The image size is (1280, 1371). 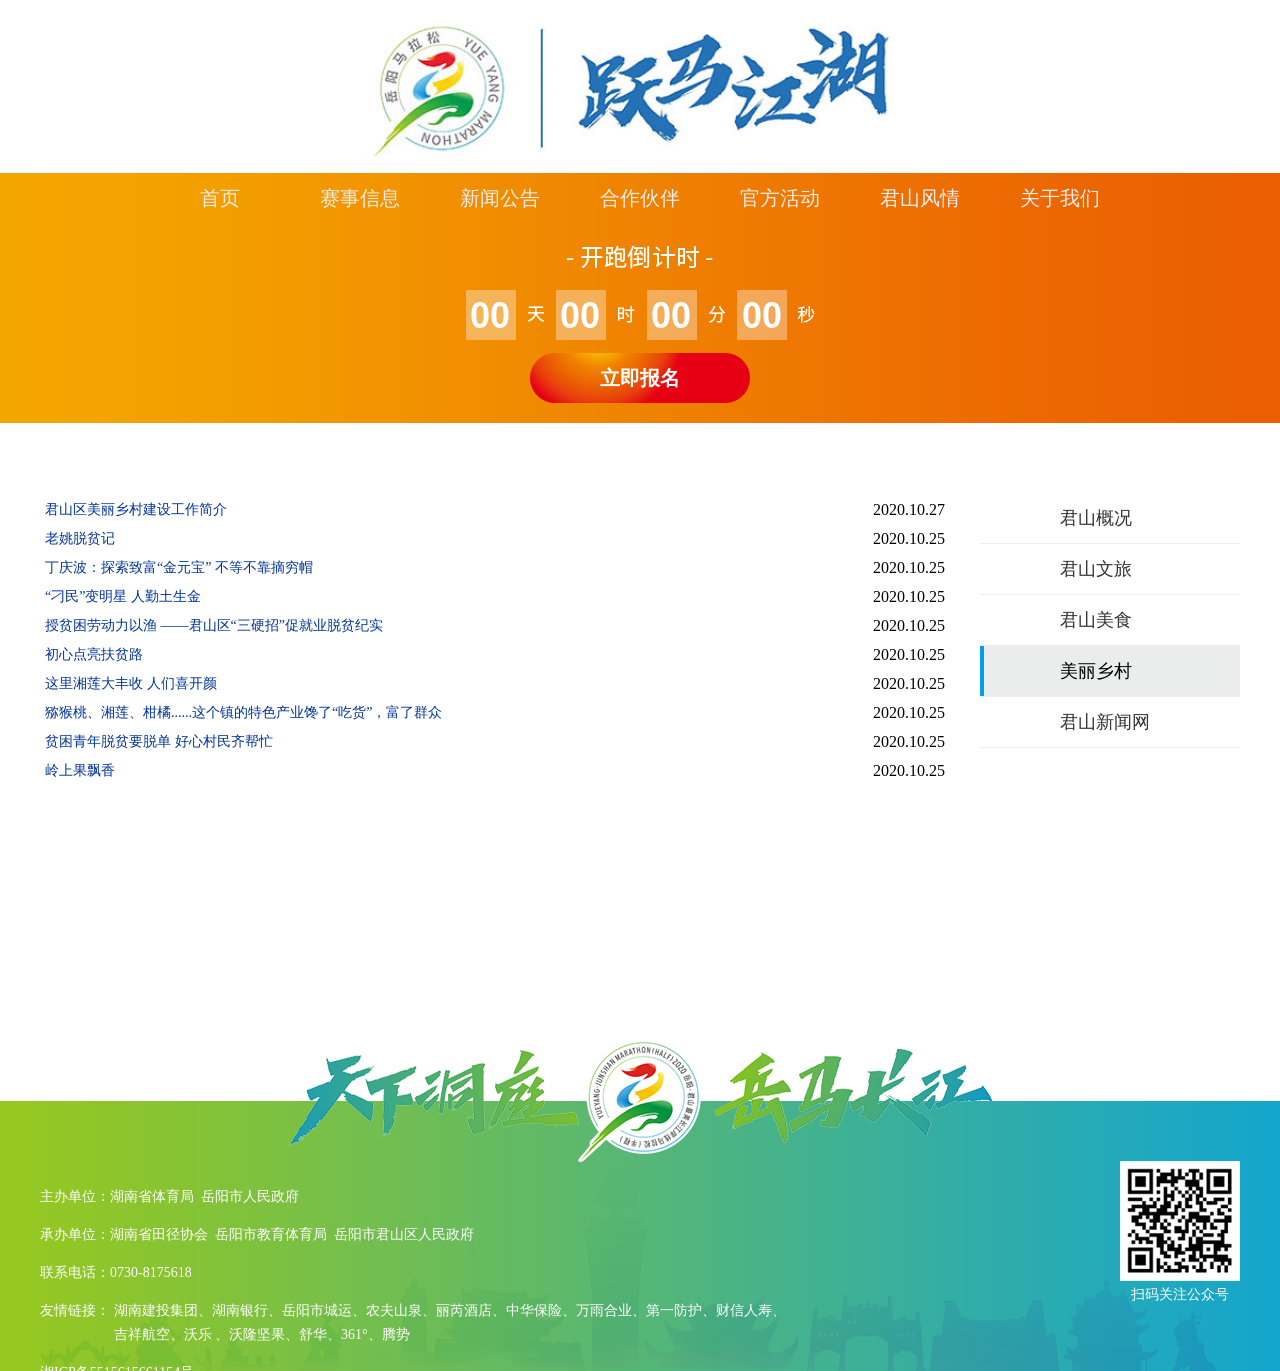 What do you see at coordinates (80, 538) in the screenshot?
I see `老姚脱贫记` at bounding box center [80, 538].